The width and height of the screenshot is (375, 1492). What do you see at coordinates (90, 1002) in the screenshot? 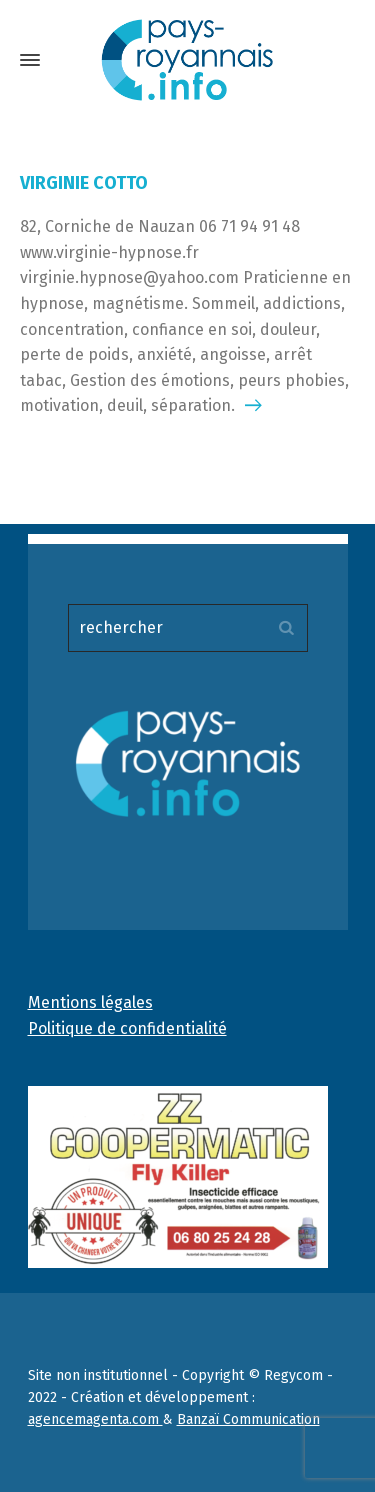
I see `Mentions légales` at bounding box center [90, 1002].